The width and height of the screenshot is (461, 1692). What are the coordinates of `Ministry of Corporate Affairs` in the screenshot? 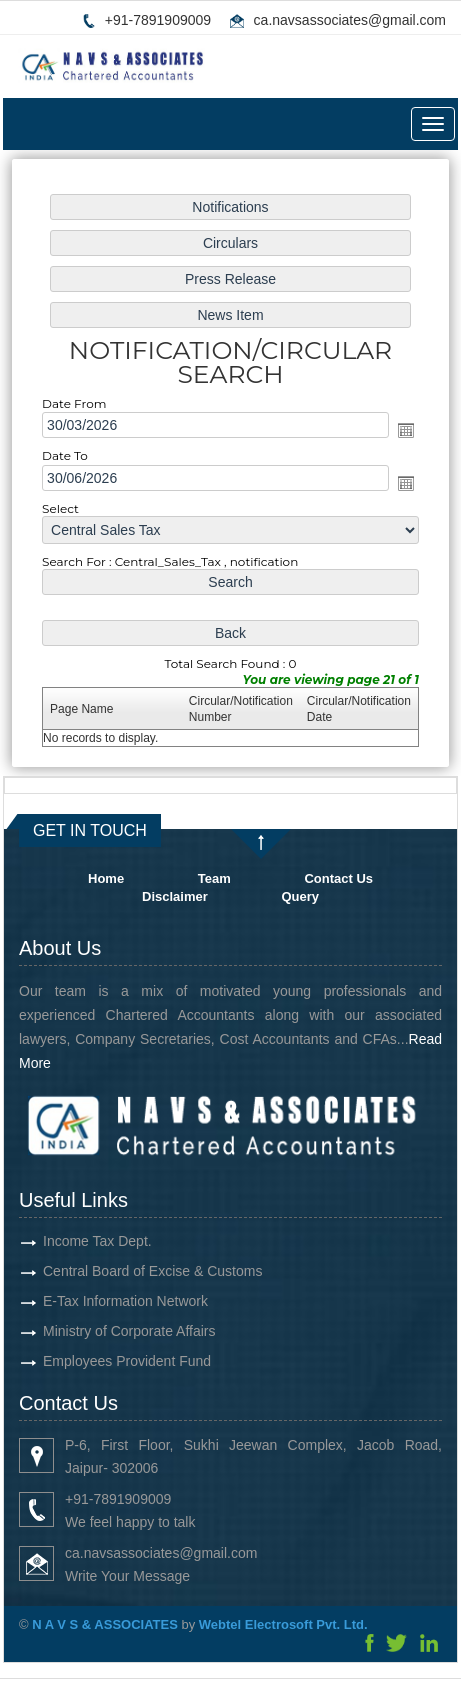 It's located at (100, 1331).